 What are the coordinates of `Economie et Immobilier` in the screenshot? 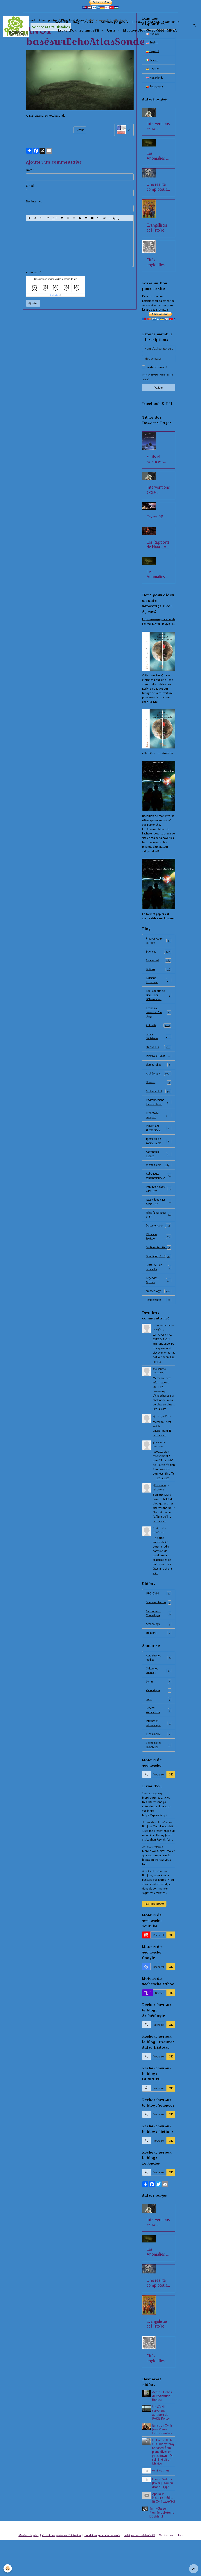 It's located at (158, 1777).